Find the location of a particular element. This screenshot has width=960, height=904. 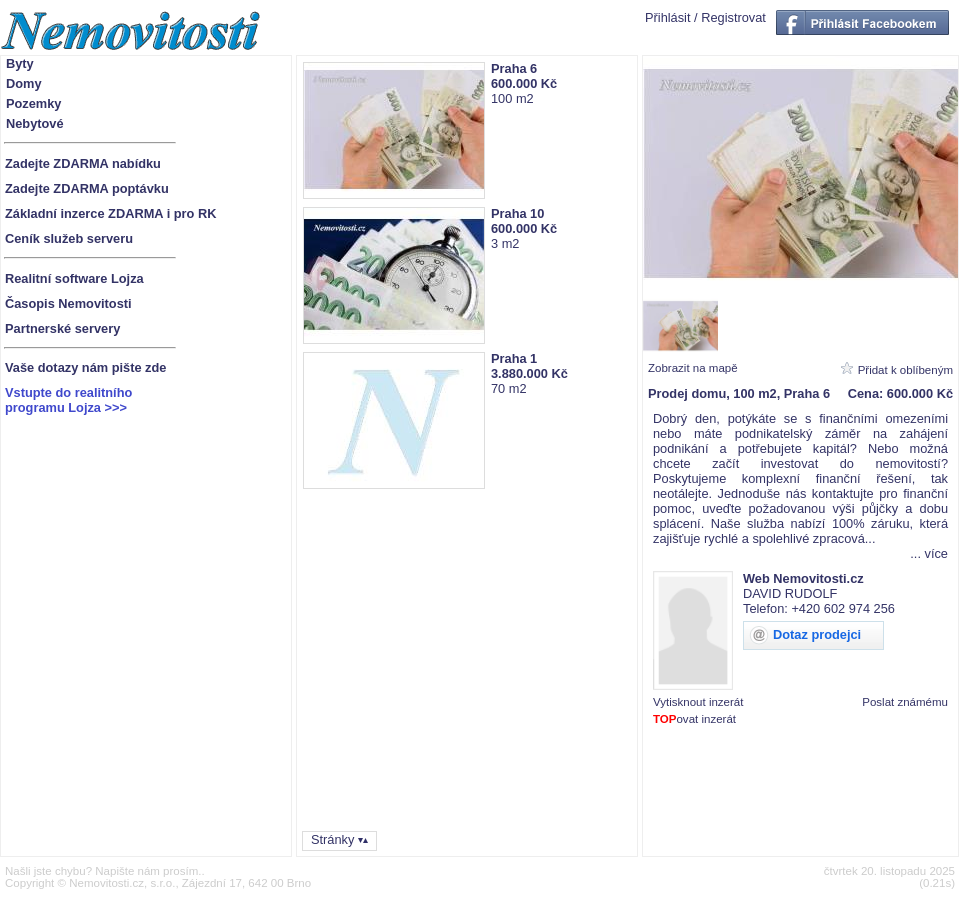

Zadejte ZDARMA nabídku is located at coordinates (83, 163).